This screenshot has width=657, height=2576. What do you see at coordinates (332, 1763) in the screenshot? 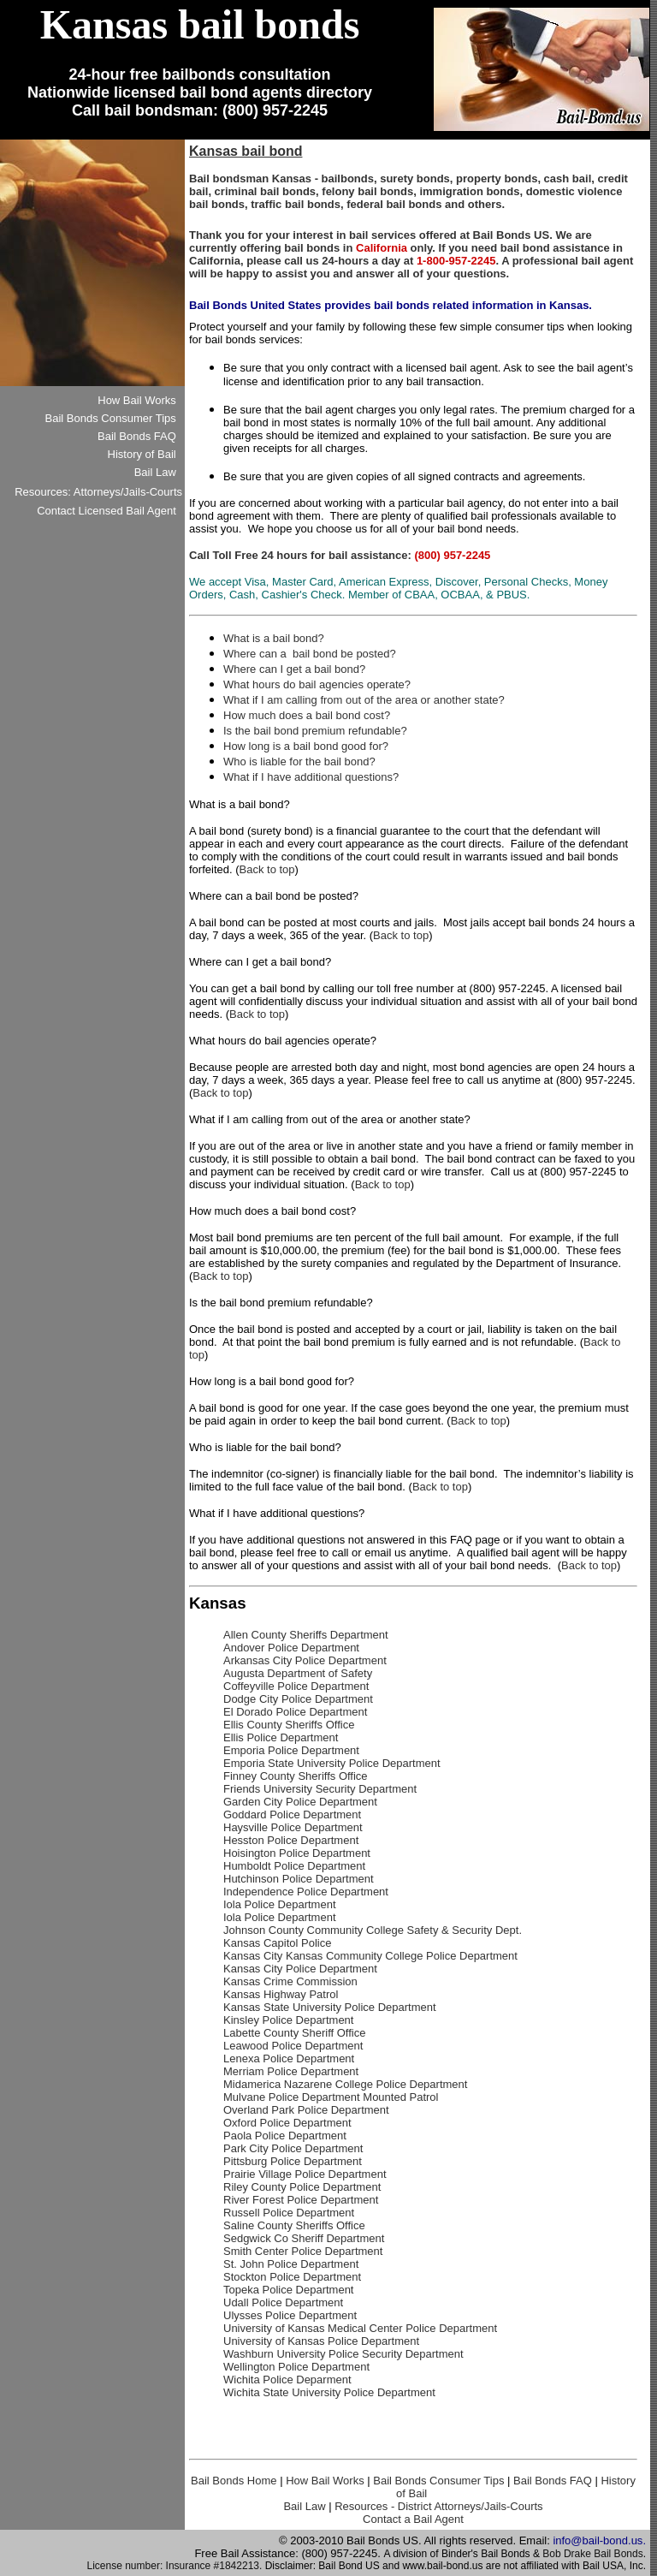
I see `Emporia State University Police Department` at bounding box center [332, 1763].